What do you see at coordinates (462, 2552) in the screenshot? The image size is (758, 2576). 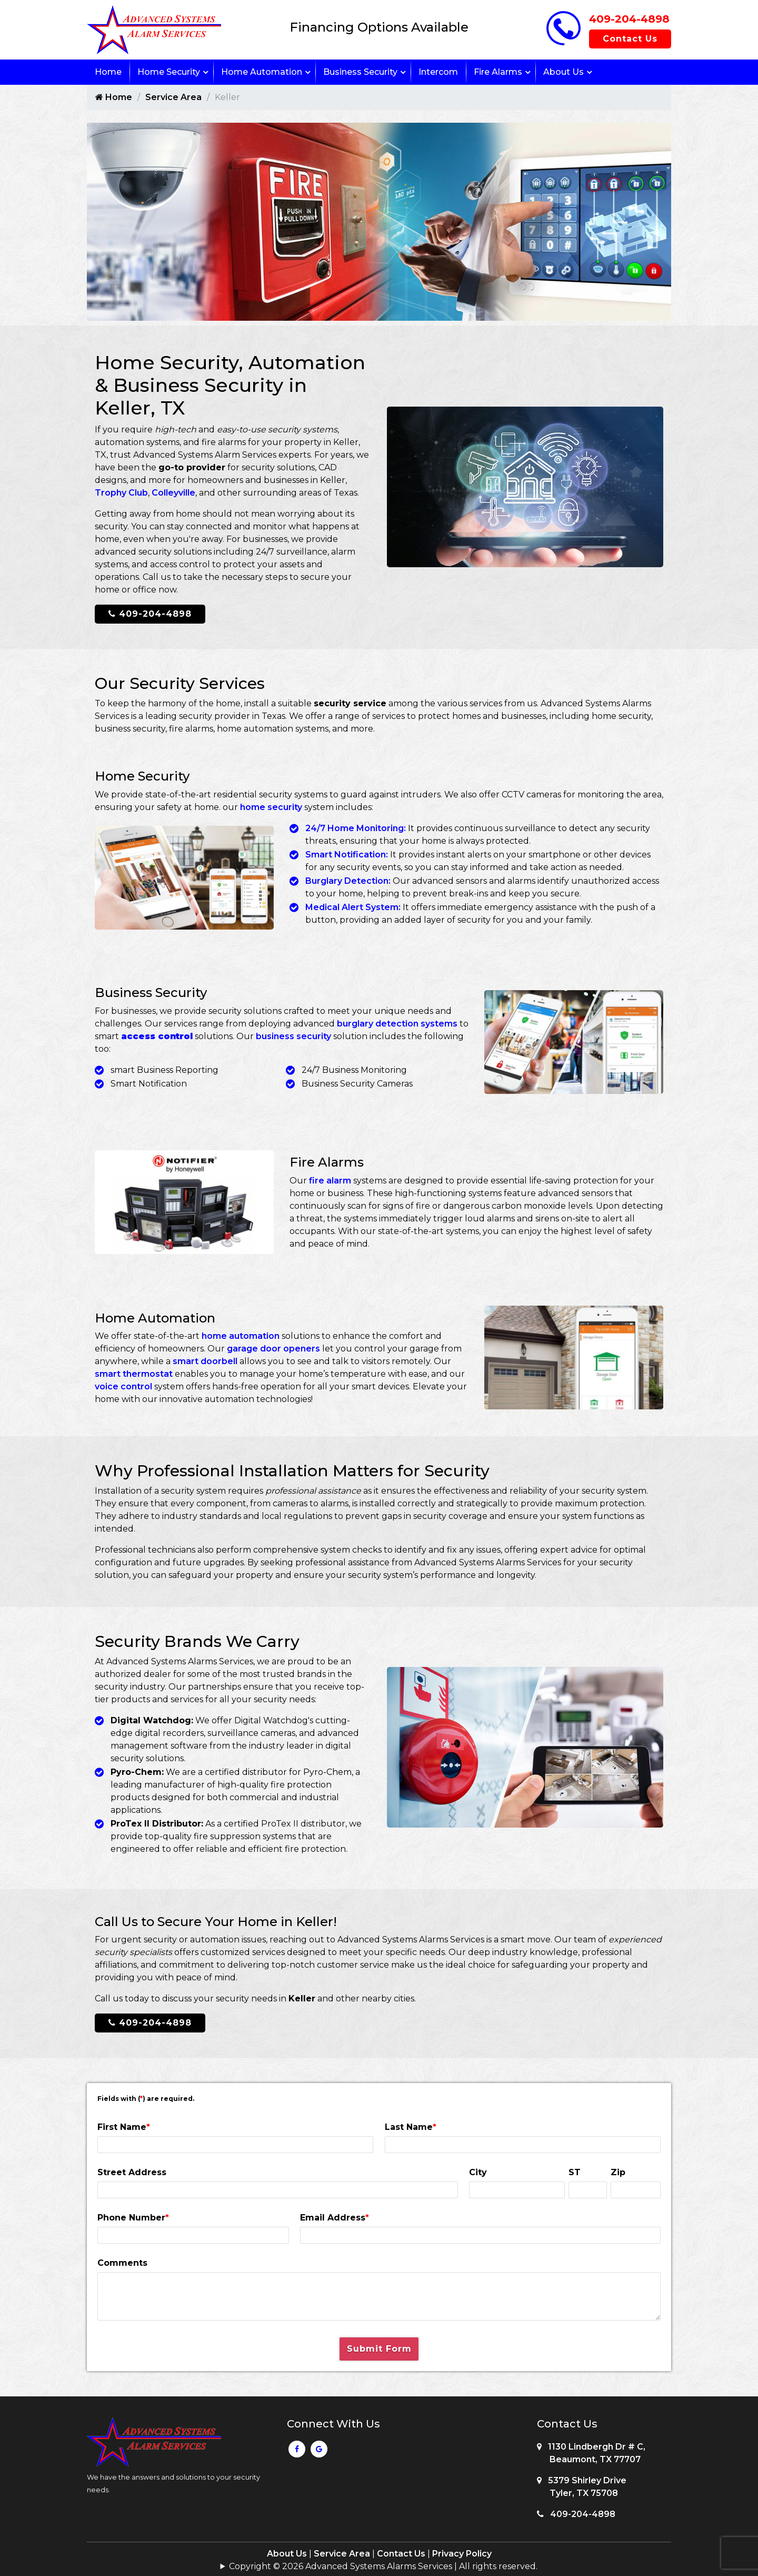 I see `Privacy Policy` at bounding box center [462, 2552].